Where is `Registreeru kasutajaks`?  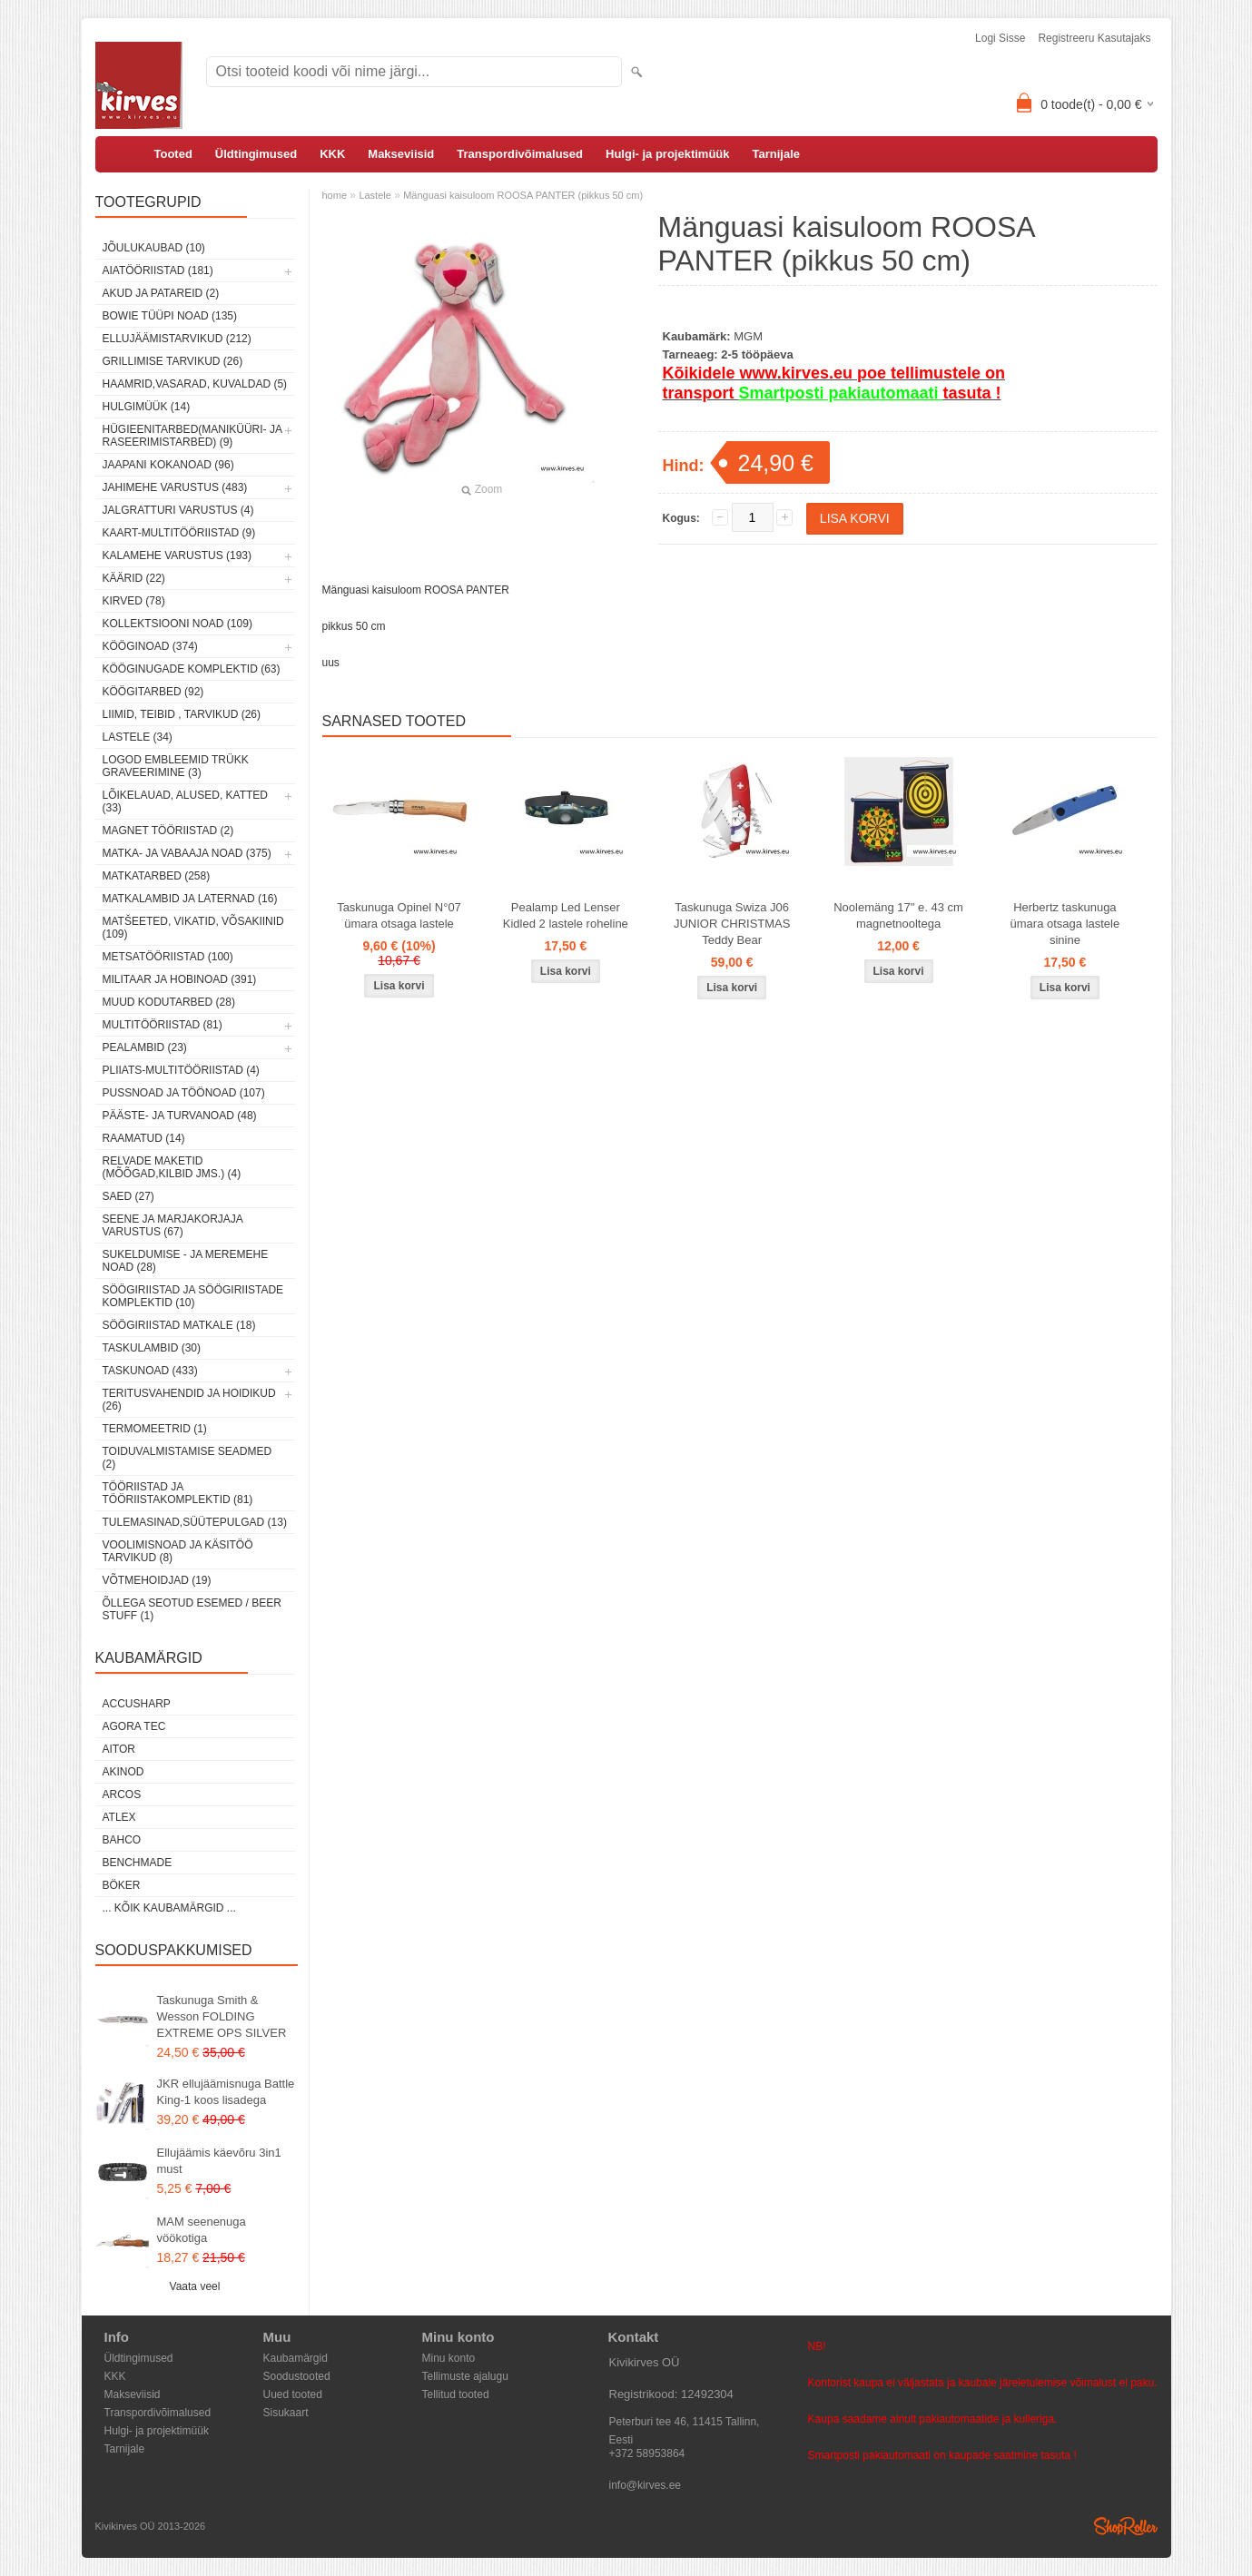
Registreeru kasutajaks is located at coordinates (1094, 38).